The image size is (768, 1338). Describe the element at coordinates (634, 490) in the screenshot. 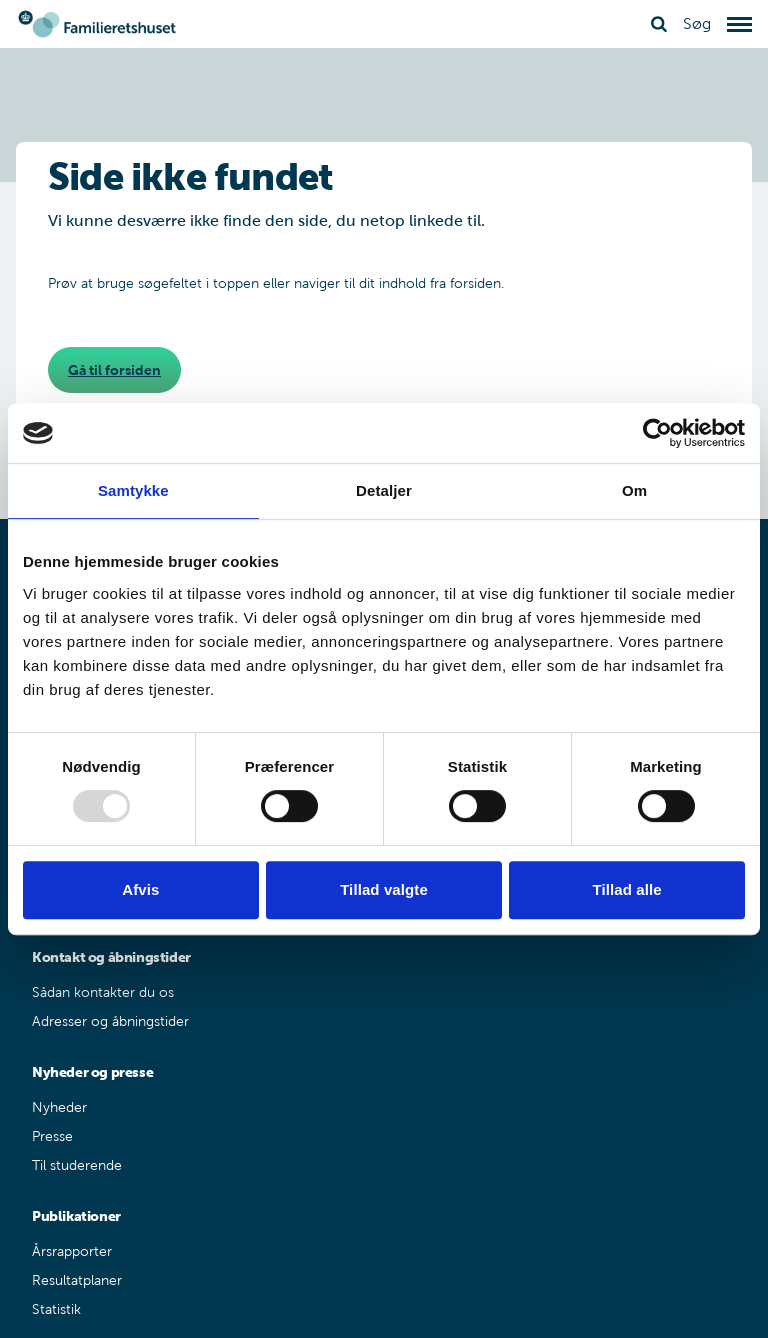

I see `Om [tab]` at that location.